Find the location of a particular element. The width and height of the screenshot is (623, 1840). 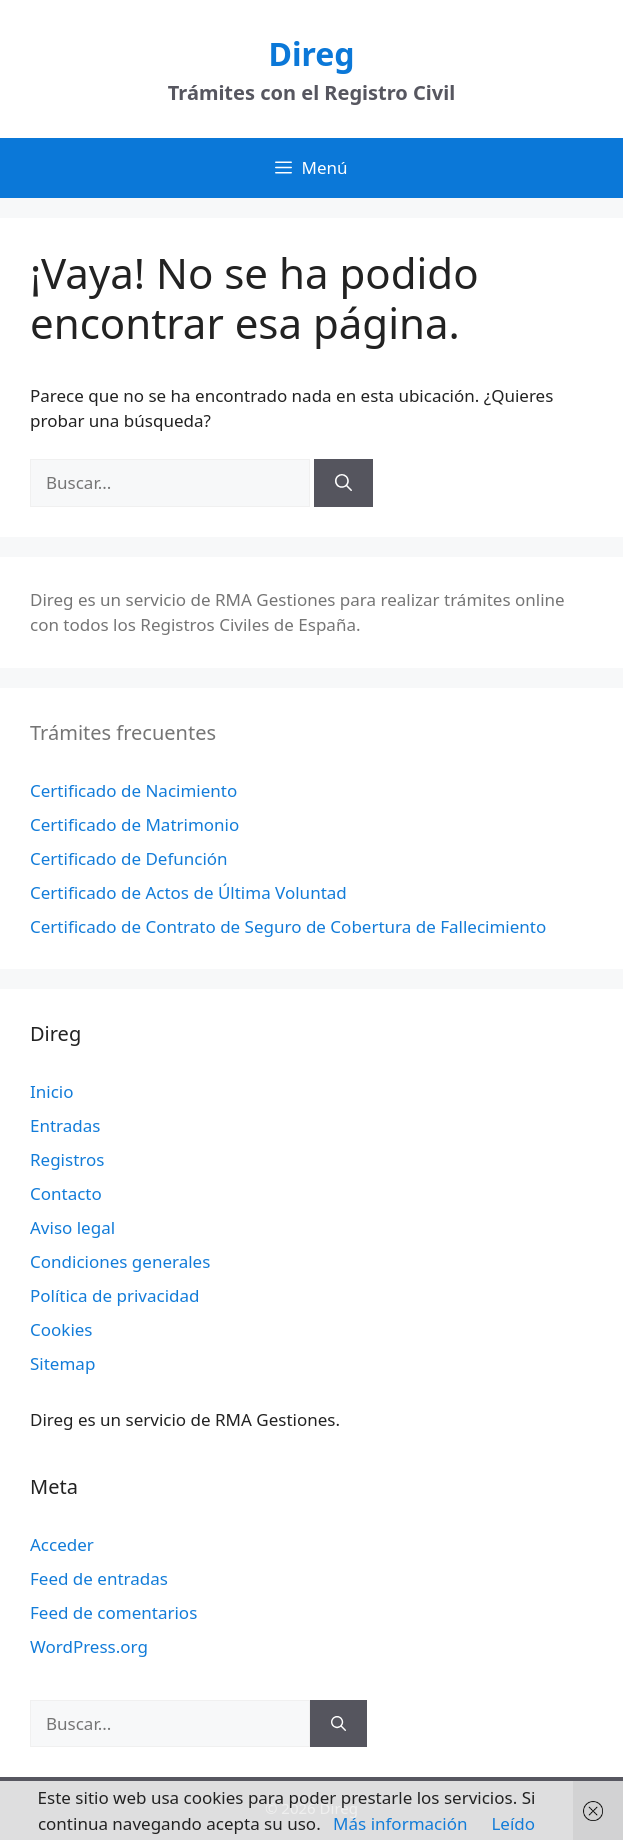

Inicio is located at coordinates (52, 1091).